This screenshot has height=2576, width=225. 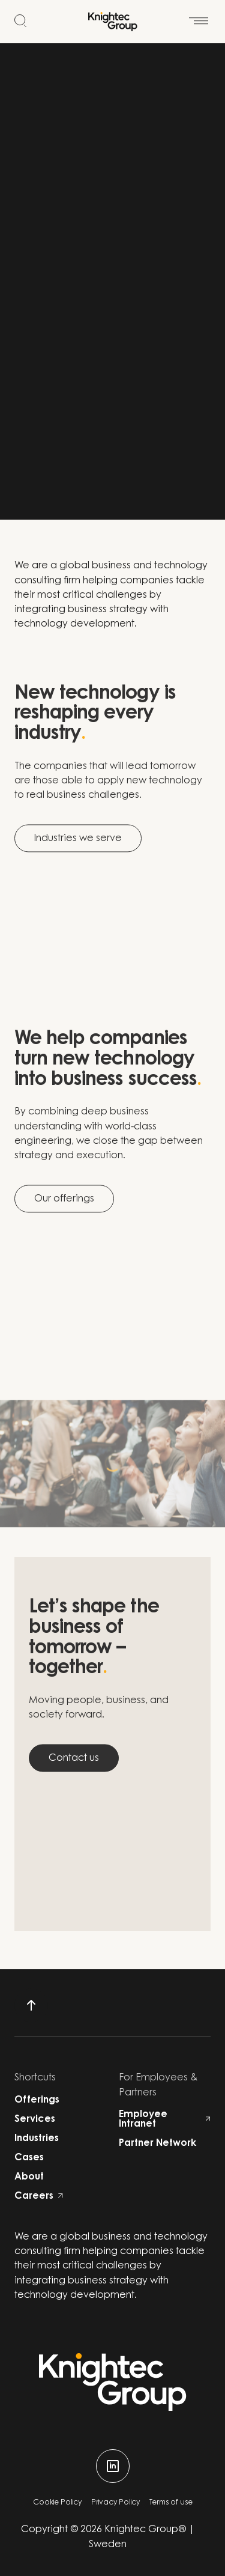 What do you see at coordinates (36, 2100) in the screenshot?
I see `Offerings` at bounding box center [36, 2100].